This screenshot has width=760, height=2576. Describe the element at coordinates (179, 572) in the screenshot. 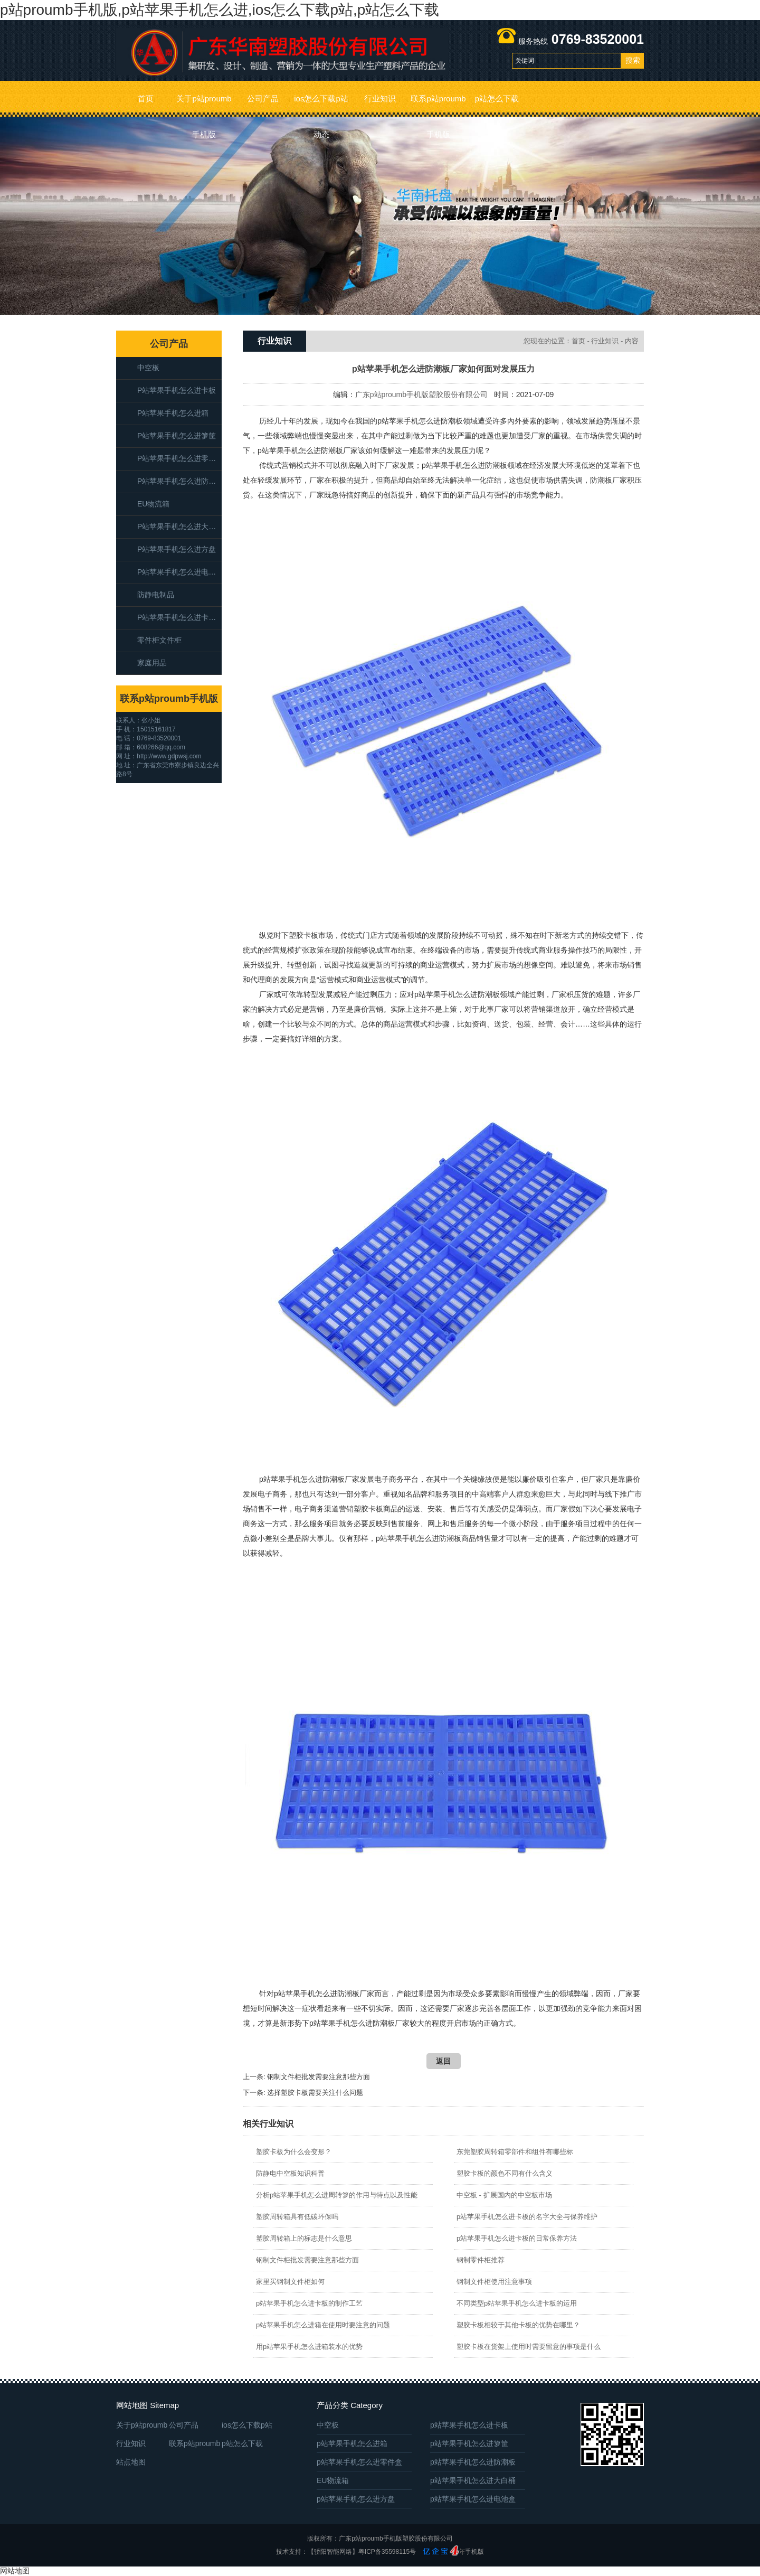

I see `p站苹果手机怎么进电池盒` at that location.